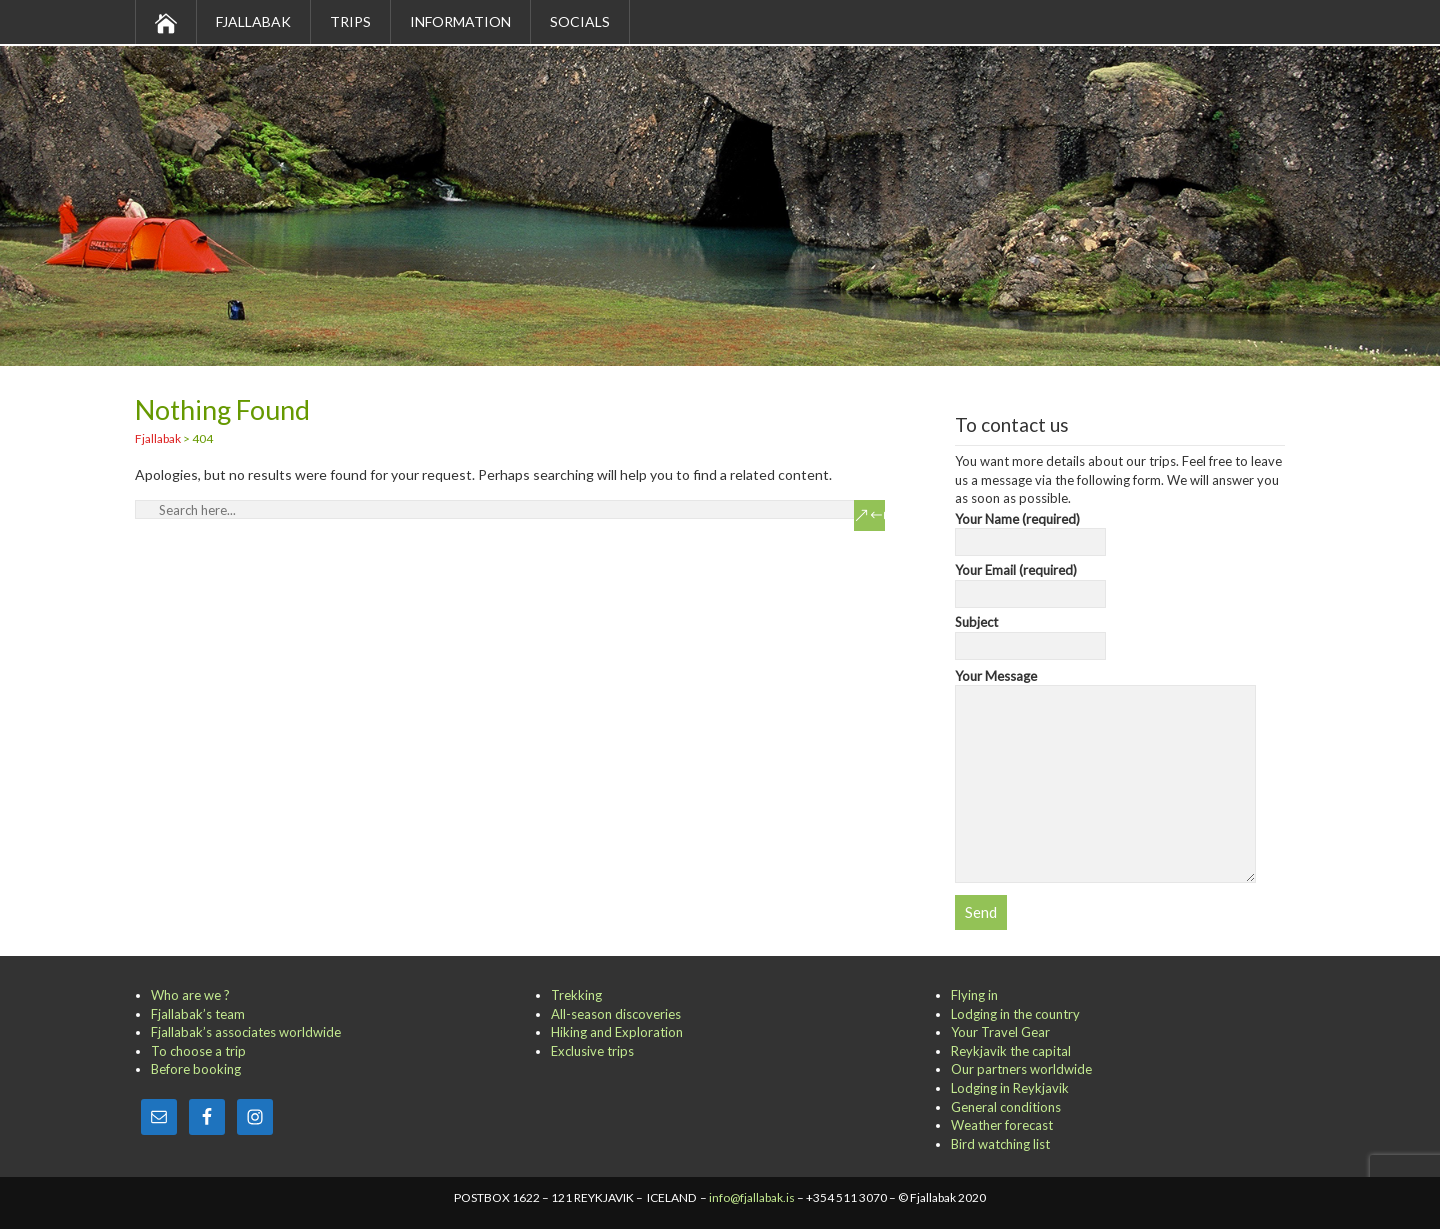 Image resolution: width=1440 pixels, height=1229 pixels. Describe the element at coordinates (1030, 531) in the screenshot. I see `Your Name (required)` at that location.